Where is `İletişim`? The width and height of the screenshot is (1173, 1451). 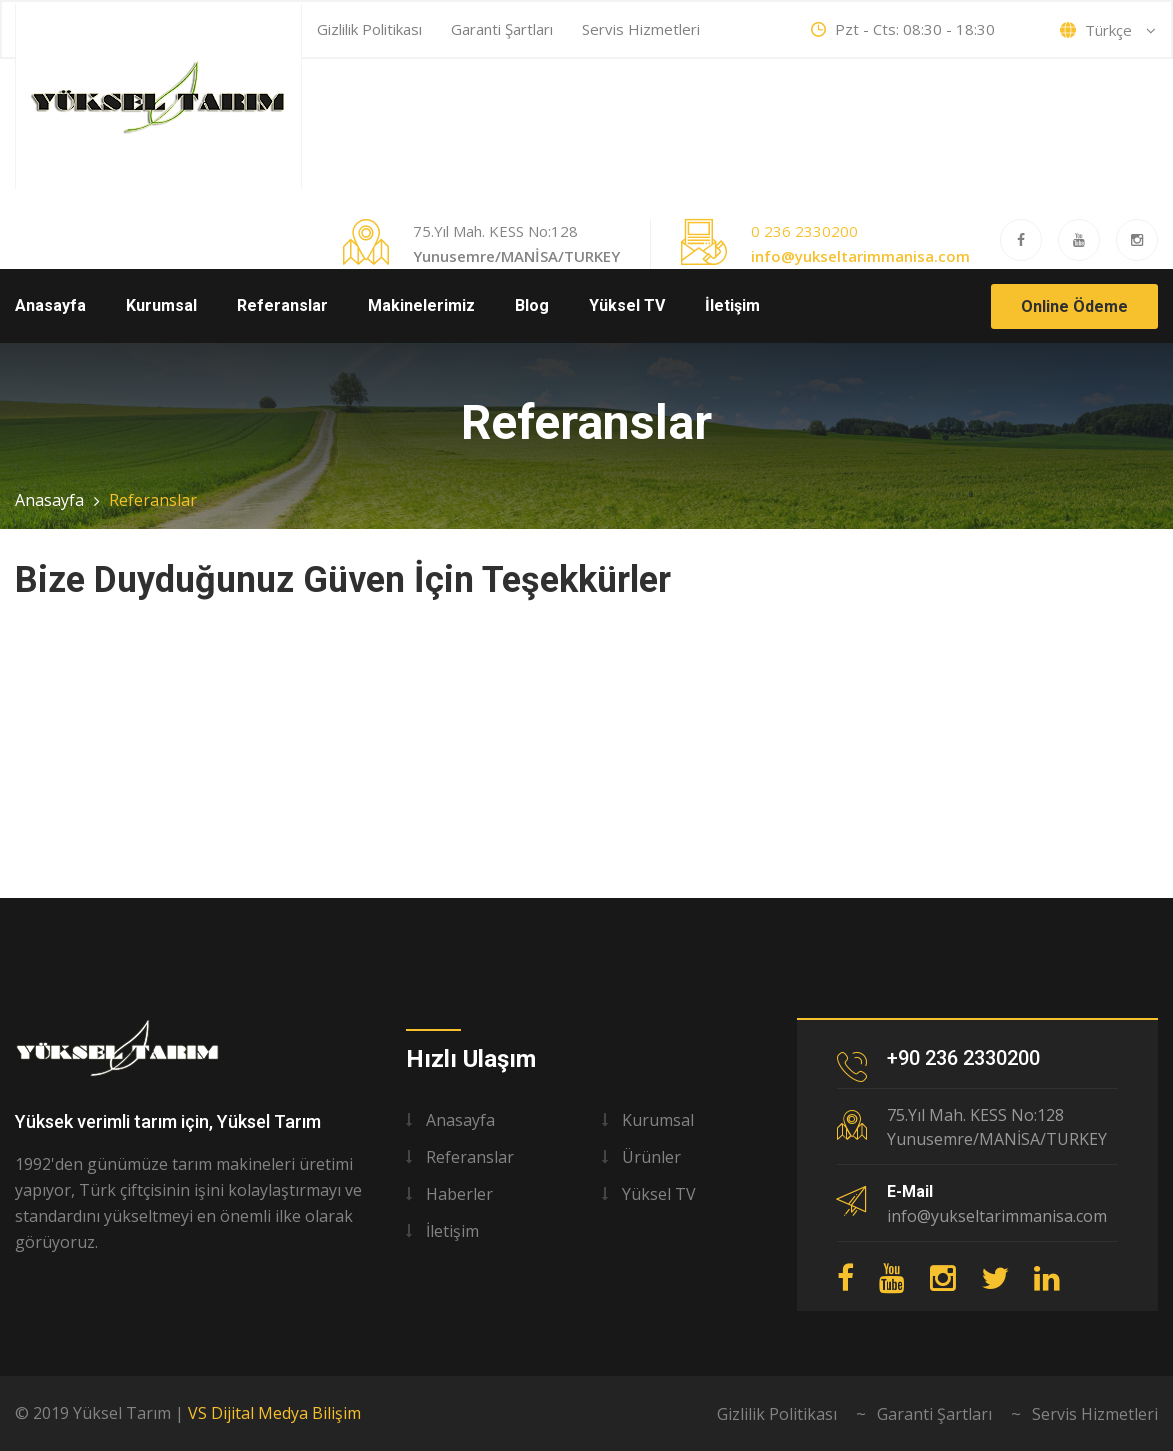 İletişim is located at coordinates (732, 305).